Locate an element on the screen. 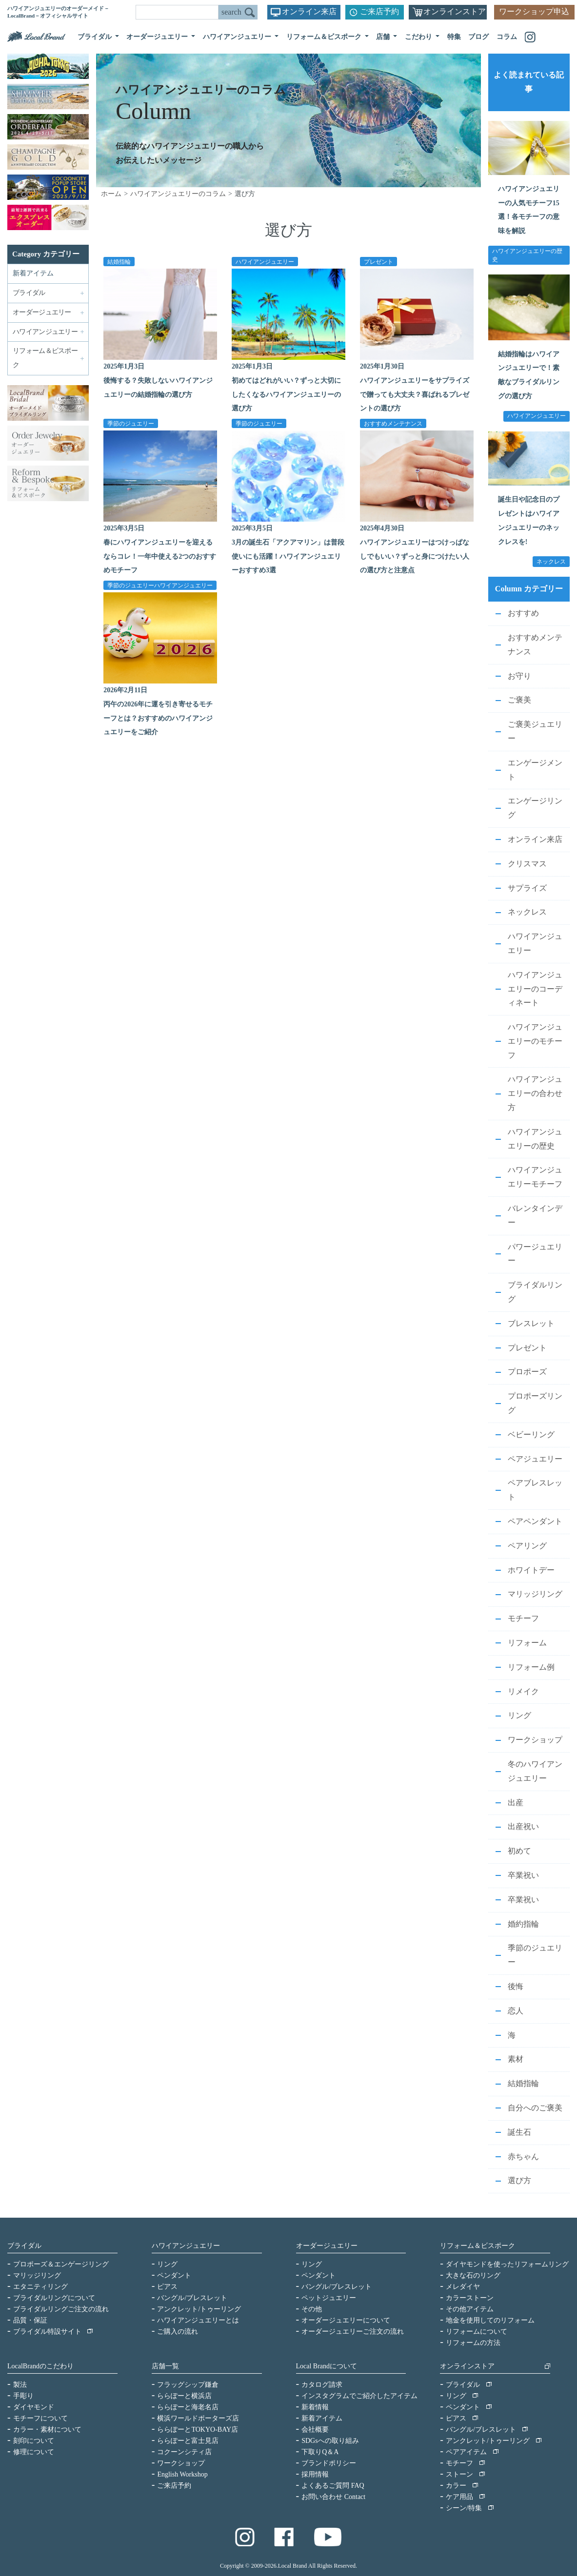  プロポーズ＆エンゲージリング is located at coordinates (61, 2264).